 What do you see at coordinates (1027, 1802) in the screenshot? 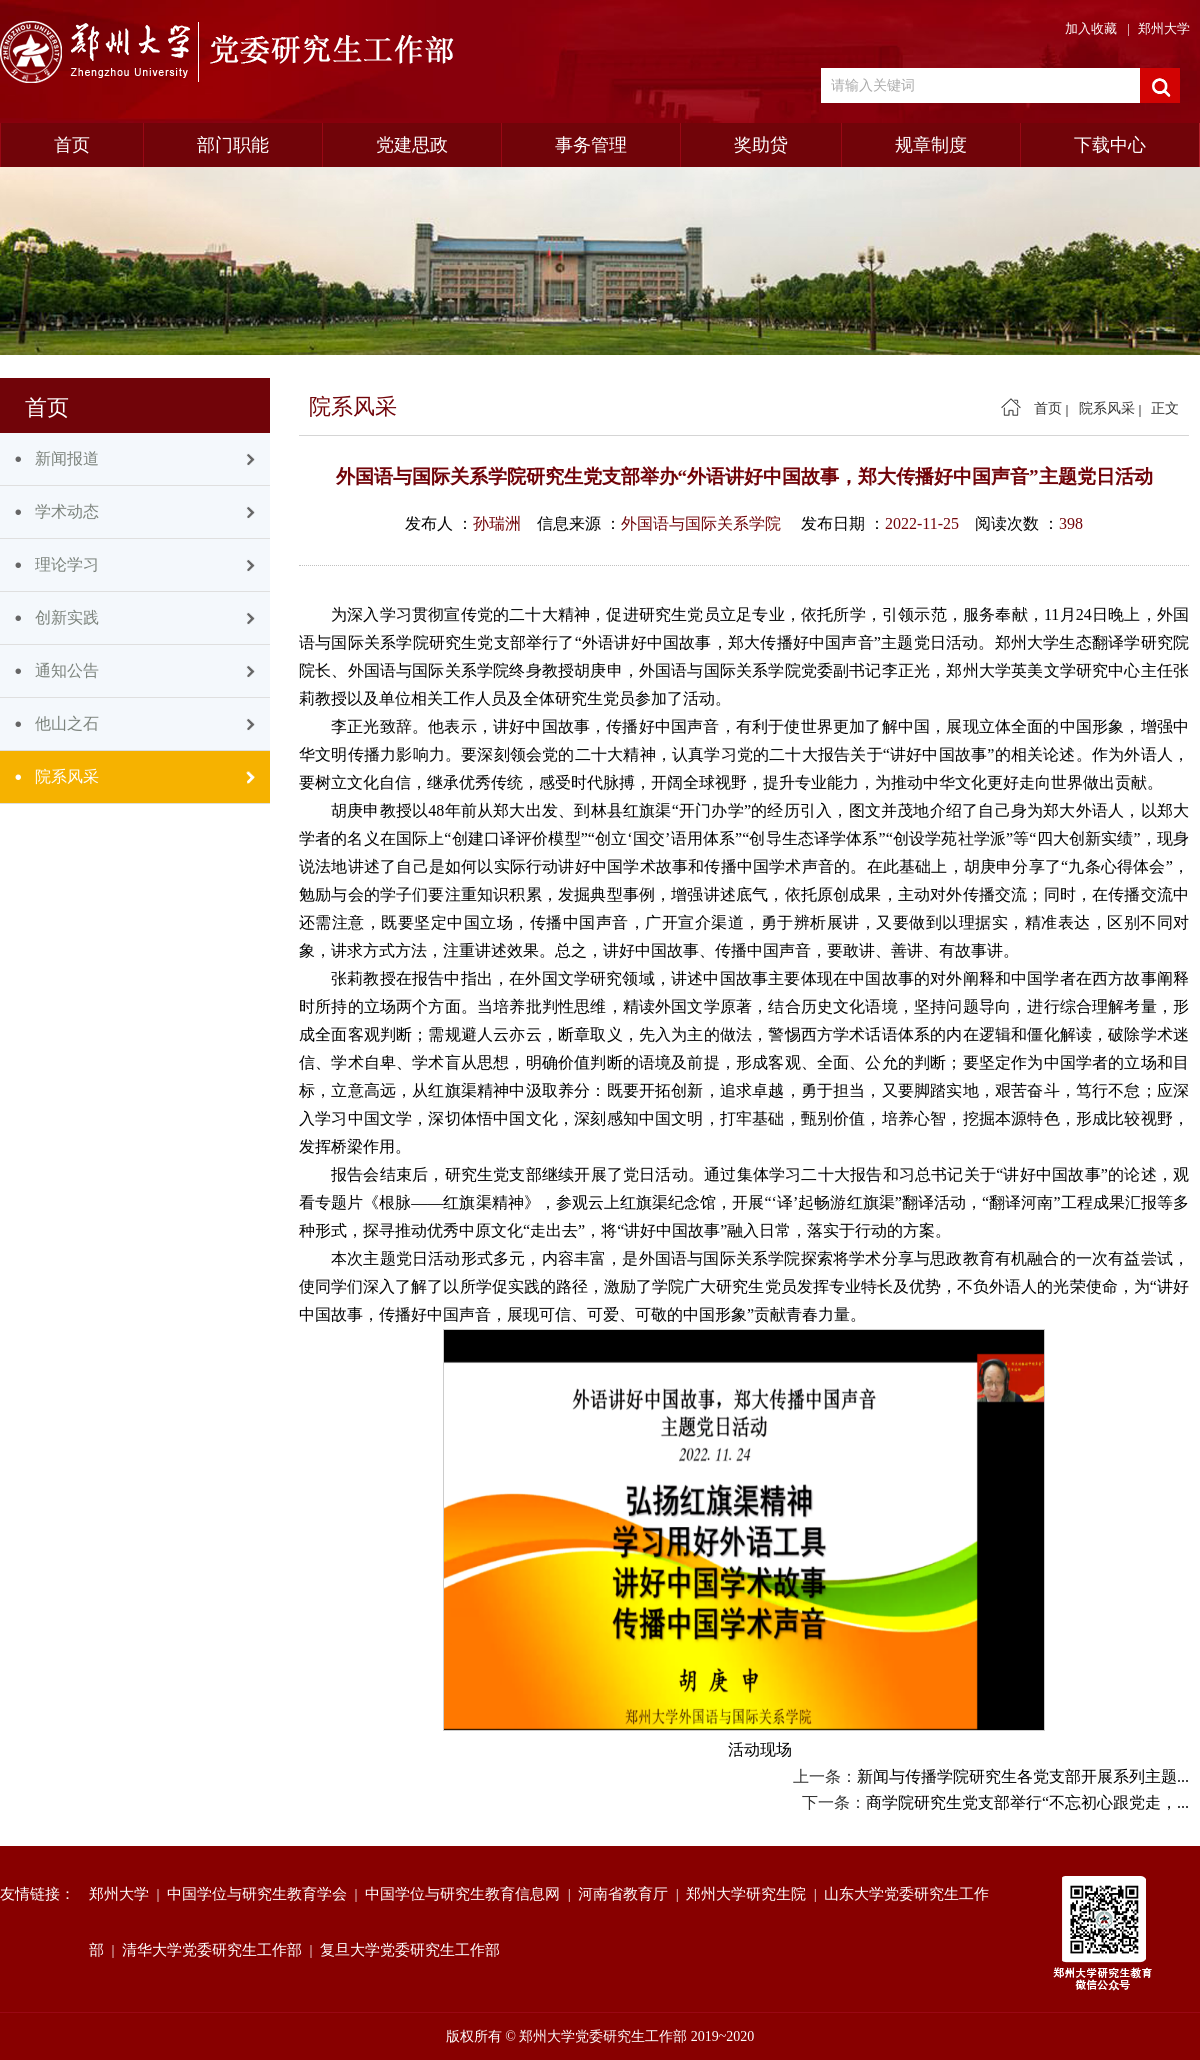
I see `商学院研究生党支部举行“不忘初心跟党走，...` at bounding box center [1027, 1802].